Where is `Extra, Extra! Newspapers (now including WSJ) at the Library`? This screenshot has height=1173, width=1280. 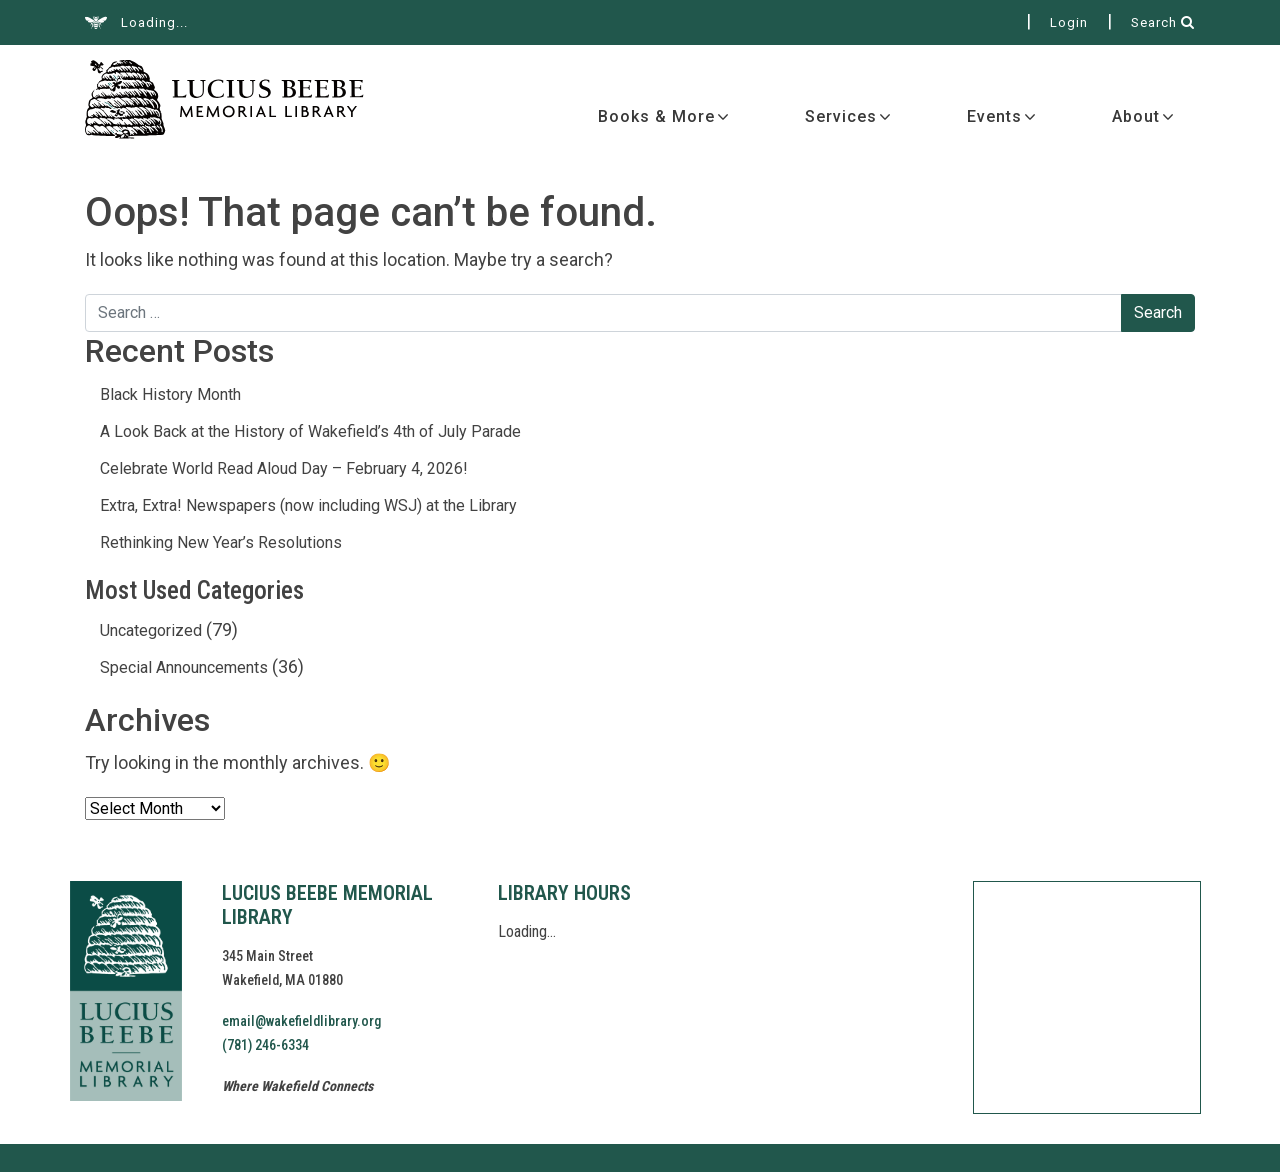
Extra, Extra! Newspapers (now including WSJ) at the Library is located at coordinates (308, 506).